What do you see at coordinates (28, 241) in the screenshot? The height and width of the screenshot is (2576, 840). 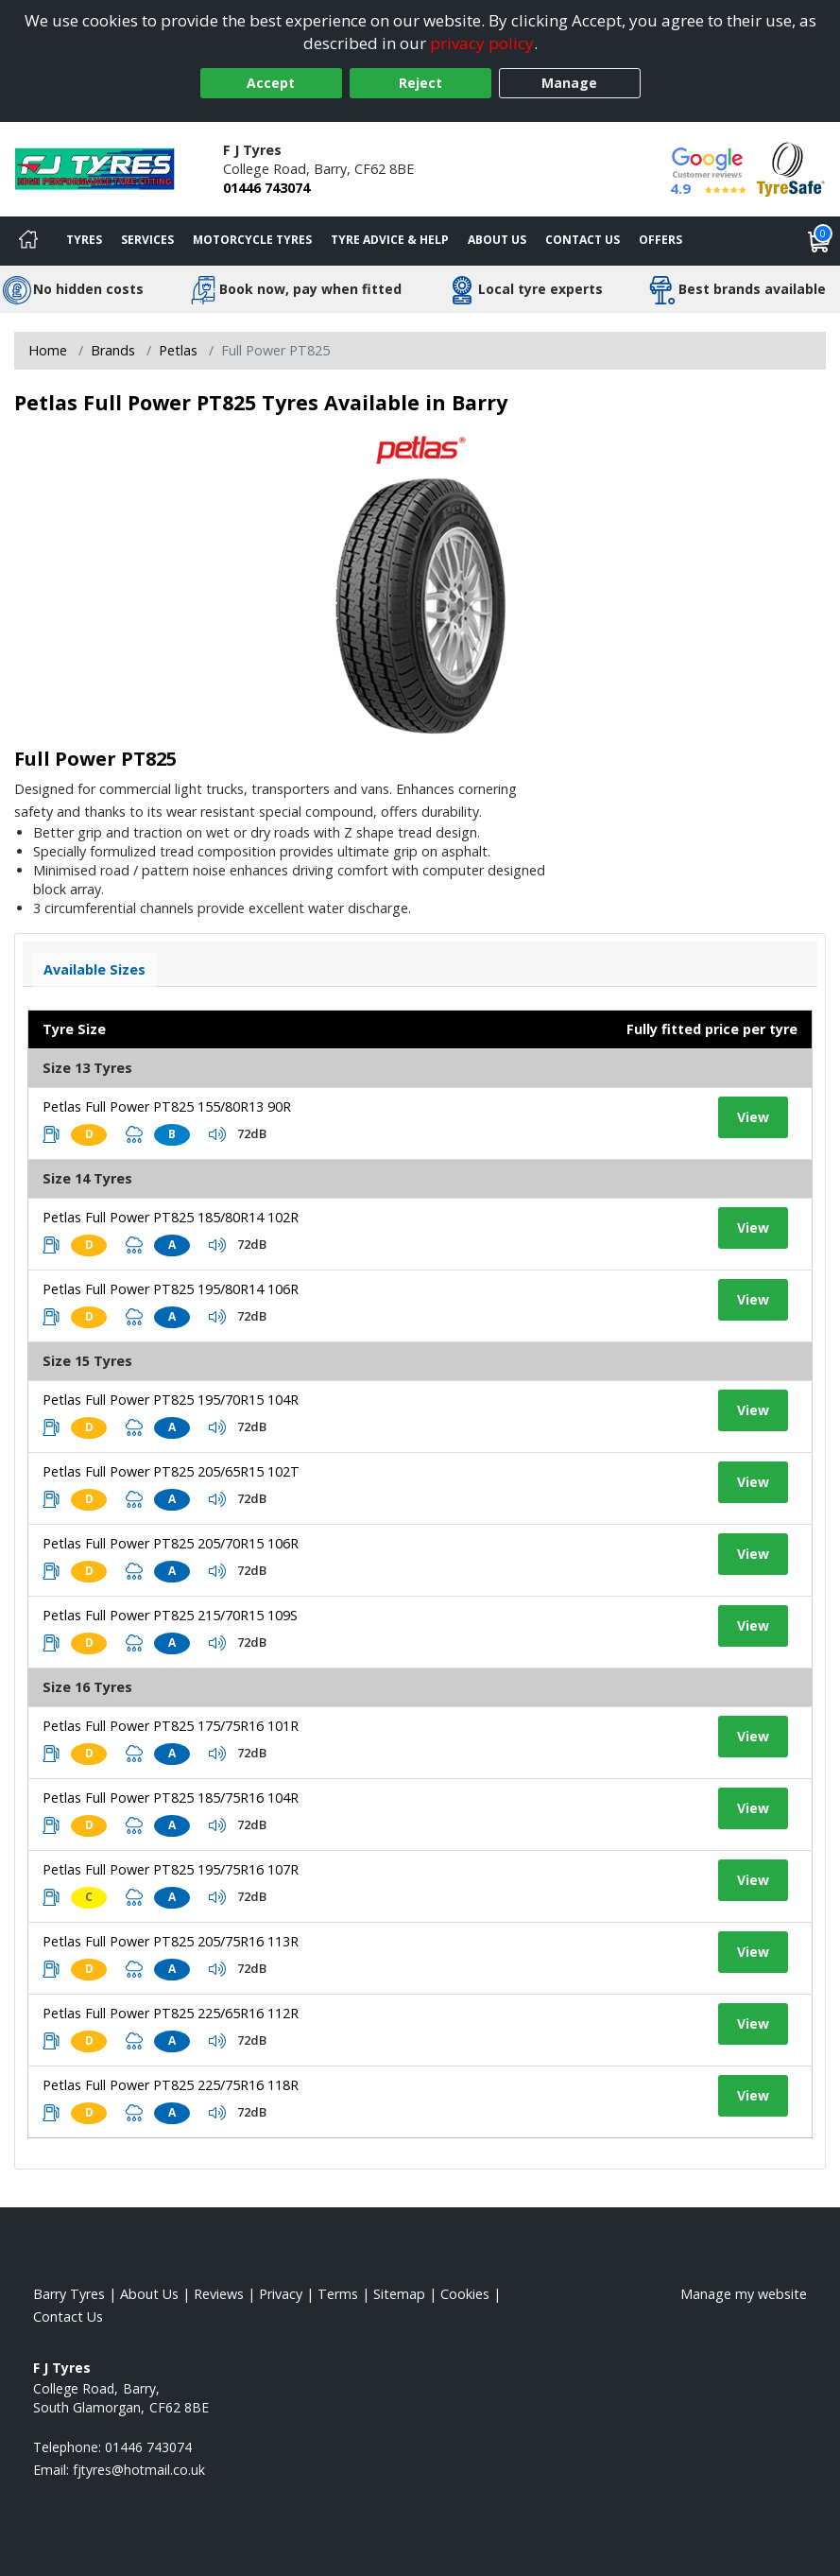 I see `[Home]` at bounding box center [28, 241].